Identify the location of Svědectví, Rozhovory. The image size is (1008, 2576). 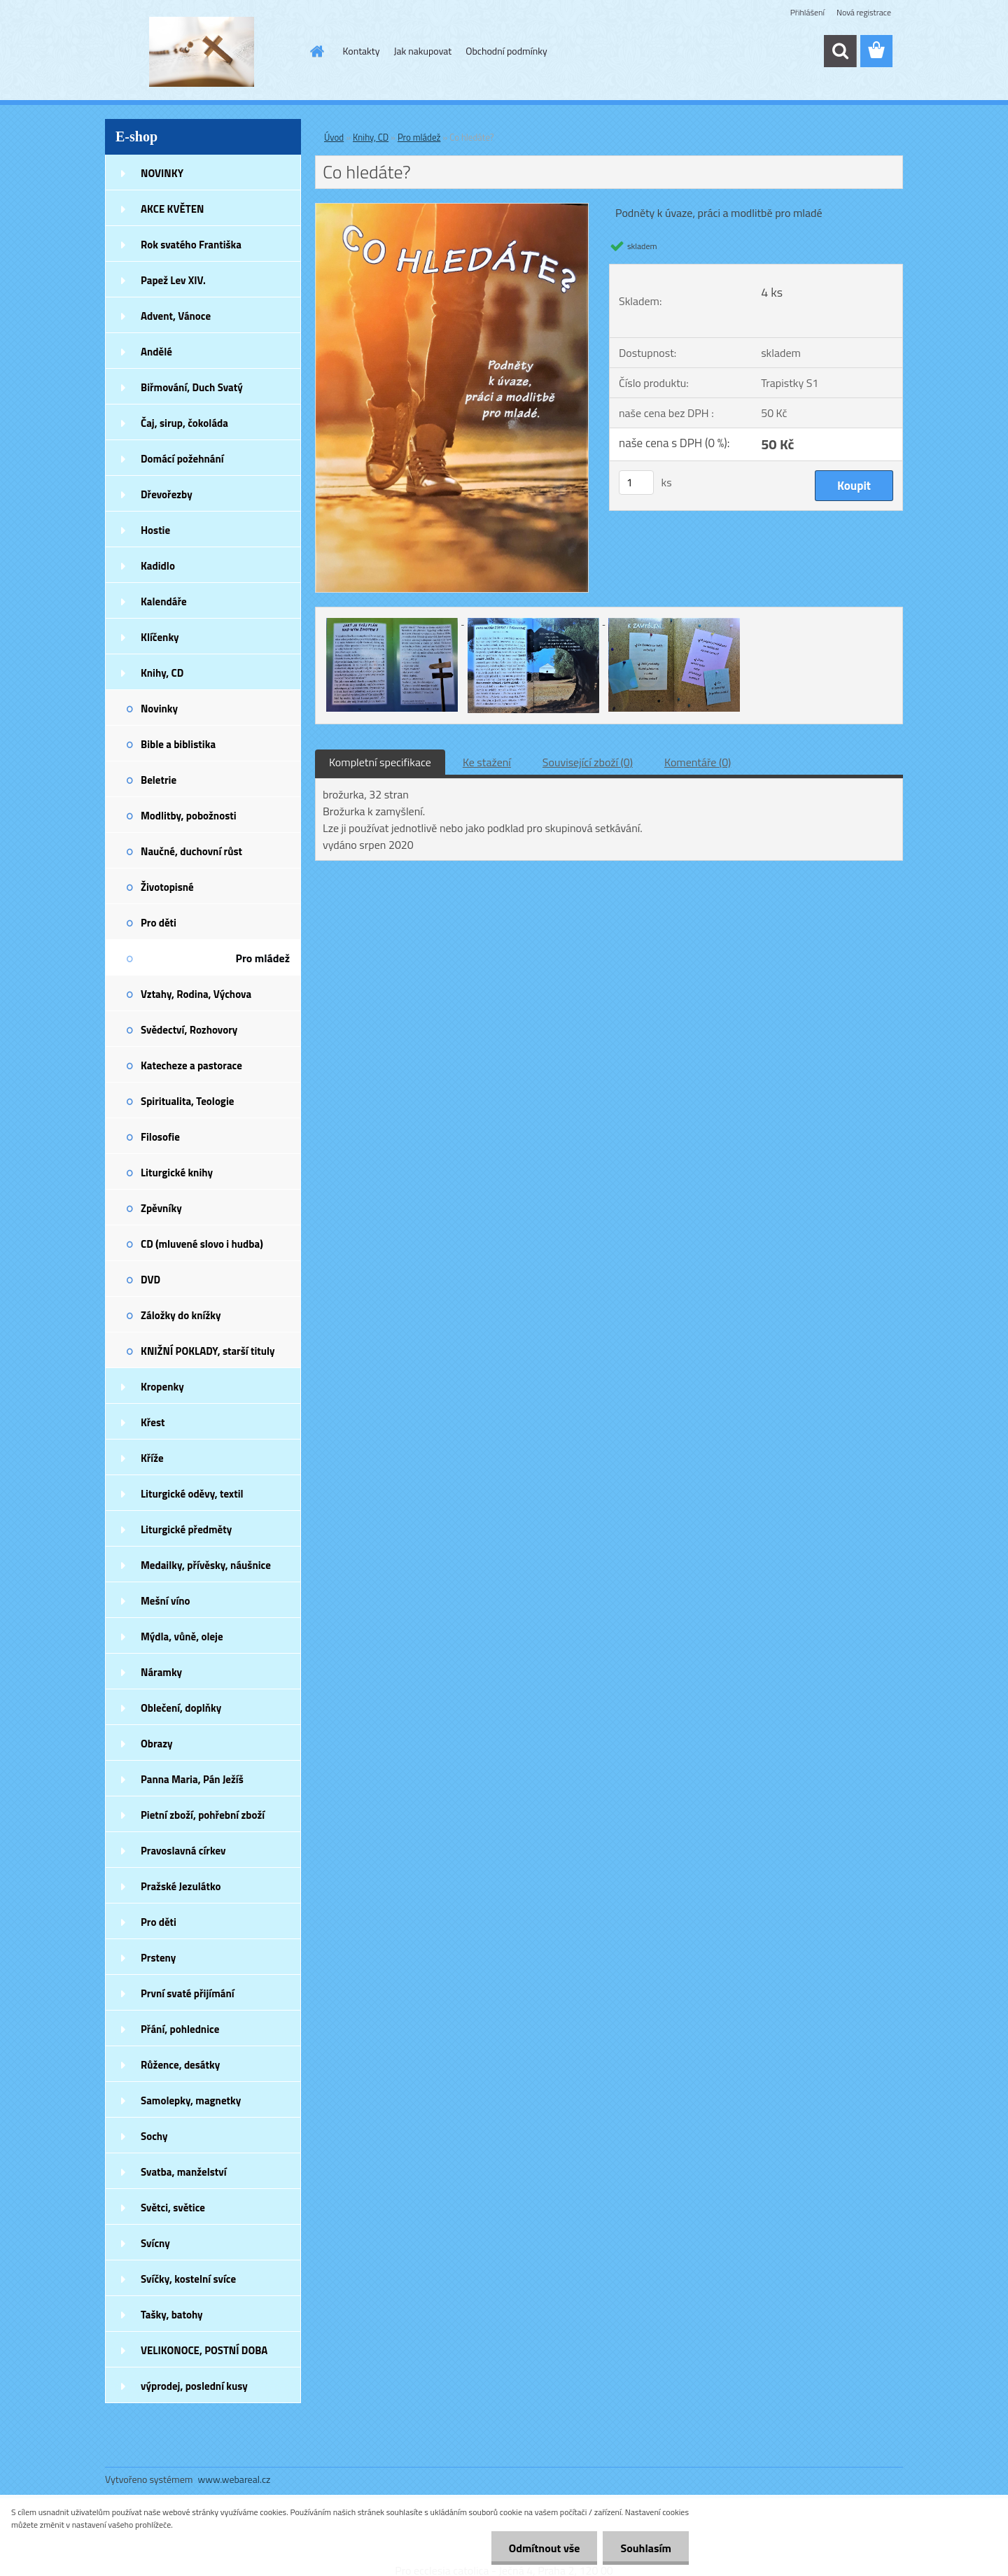
(189, 1030).